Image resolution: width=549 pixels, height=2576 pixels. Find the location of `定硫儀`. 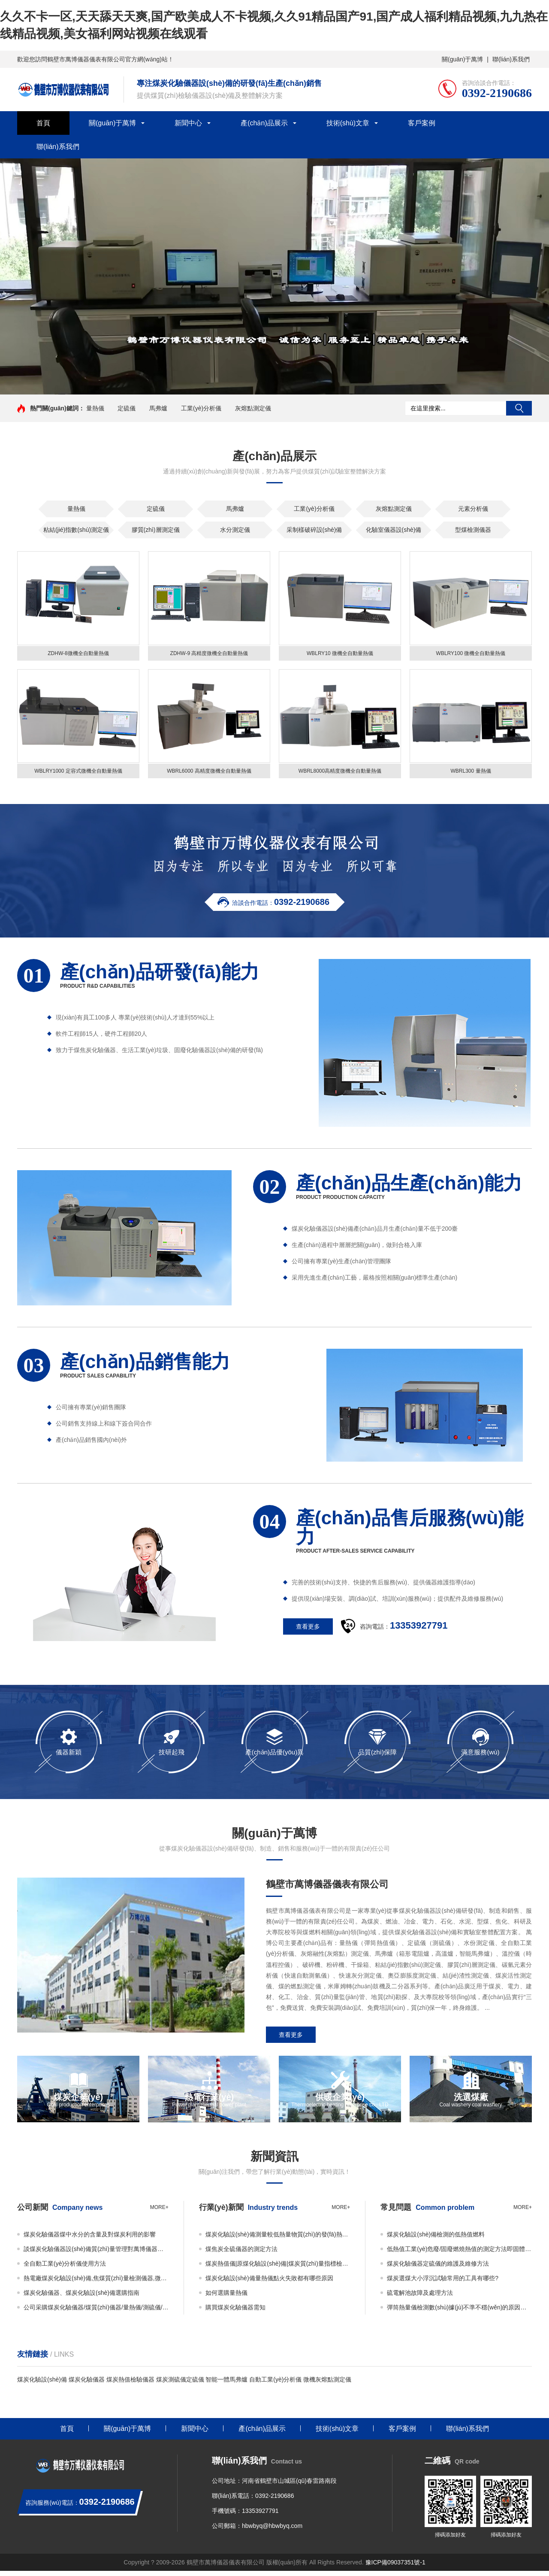

定硫儀 is located at coordinates (127, 408).